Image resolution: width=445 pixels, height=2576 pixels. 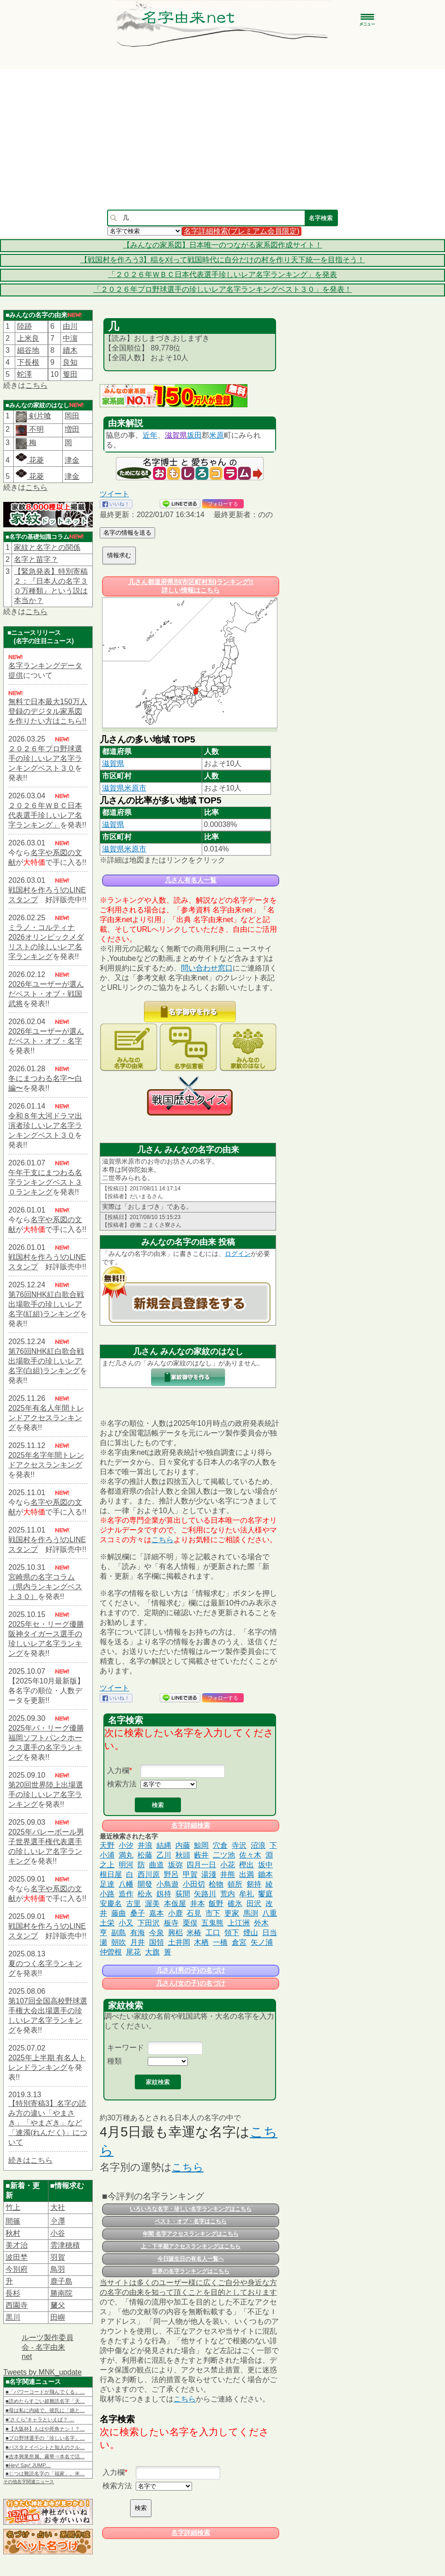 What do you see at coordinates (126, 1923) in the screenshot?
I see `小又` at bounding box center [126, 1923].